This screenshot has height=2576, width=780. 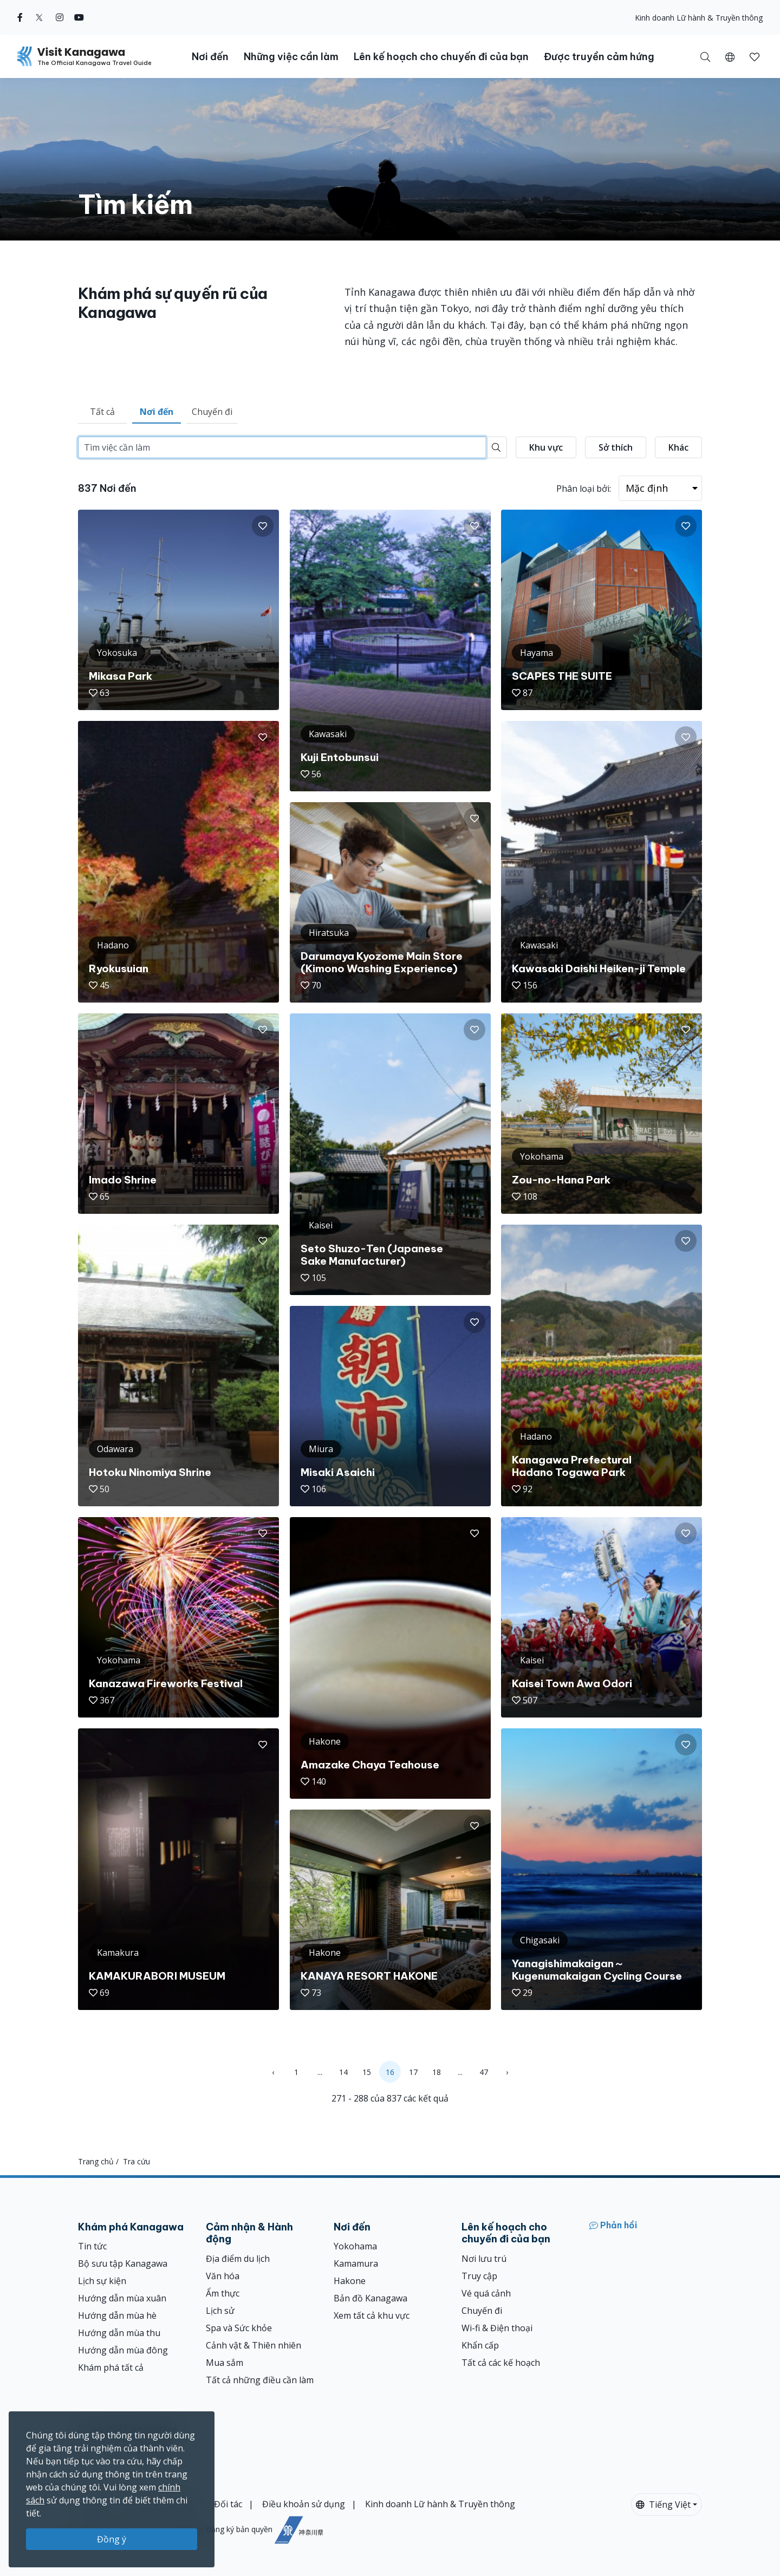 I want to click on Tất cả, so click(x=102, y=412).